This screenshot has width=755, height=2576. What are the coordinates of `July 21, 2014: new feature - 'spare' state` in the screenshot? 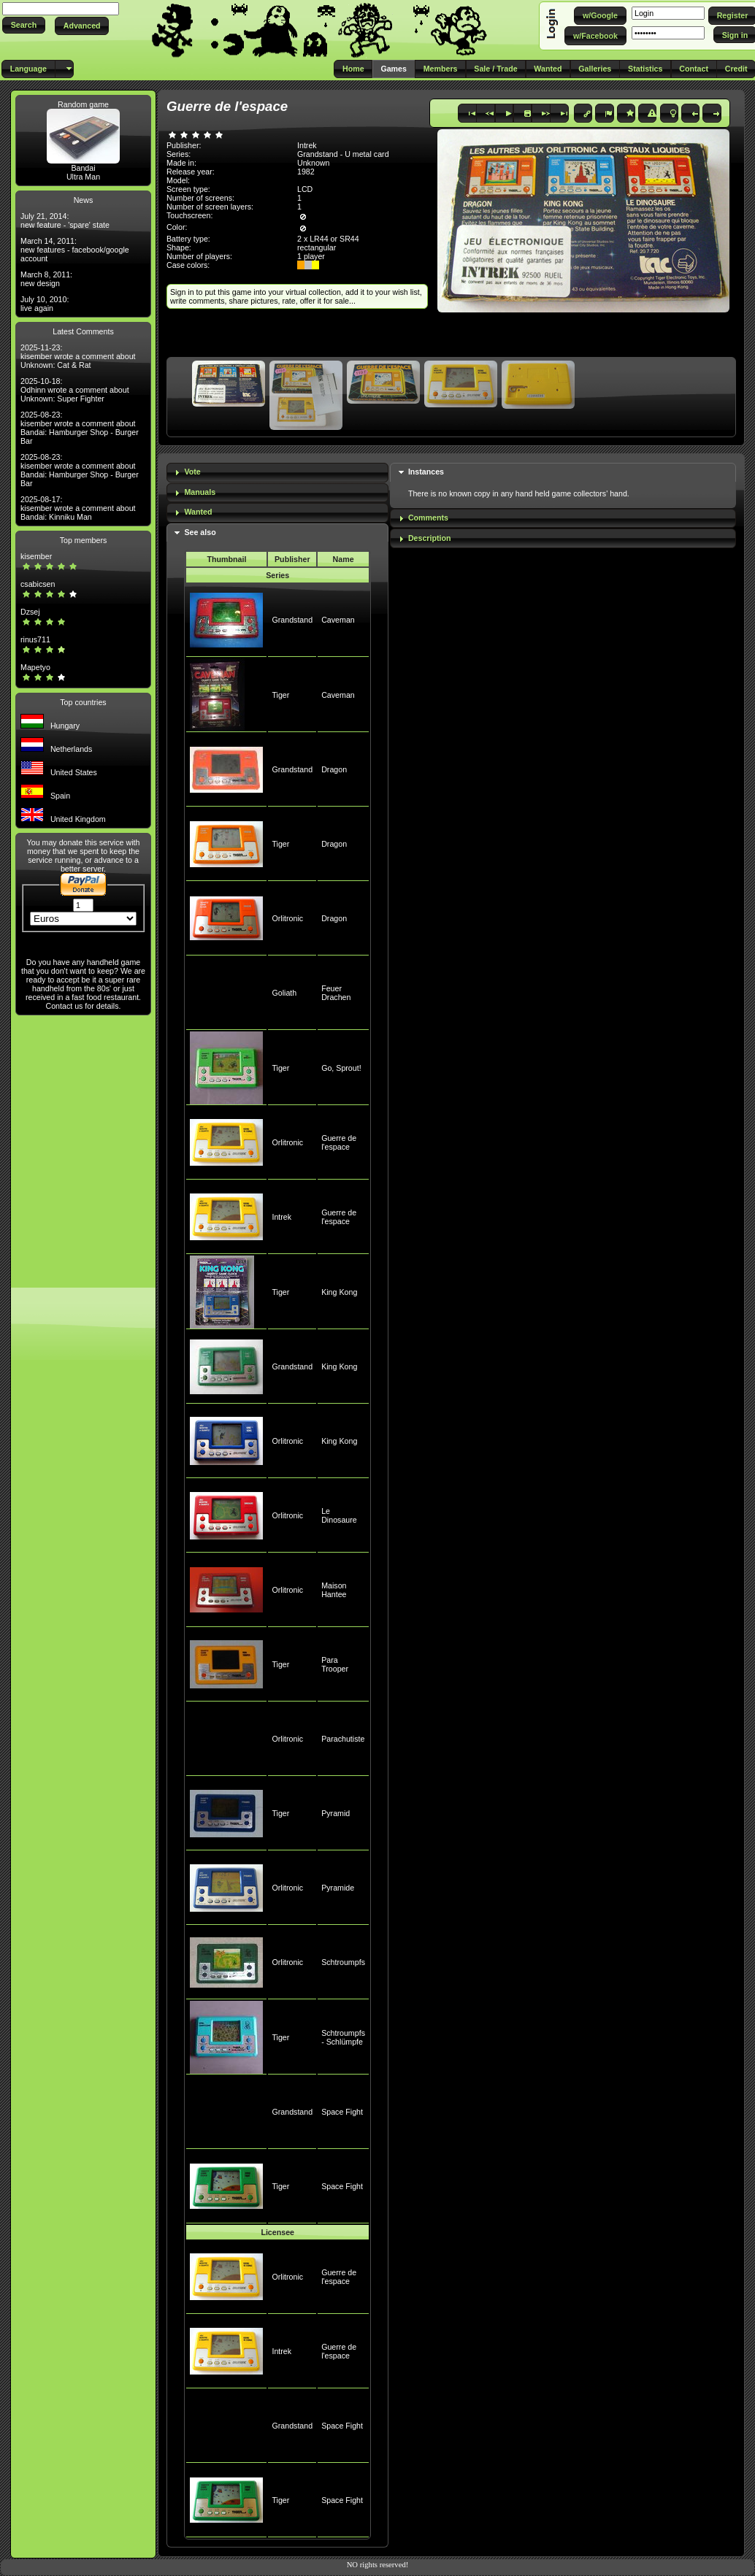 It's located at (65, 220).